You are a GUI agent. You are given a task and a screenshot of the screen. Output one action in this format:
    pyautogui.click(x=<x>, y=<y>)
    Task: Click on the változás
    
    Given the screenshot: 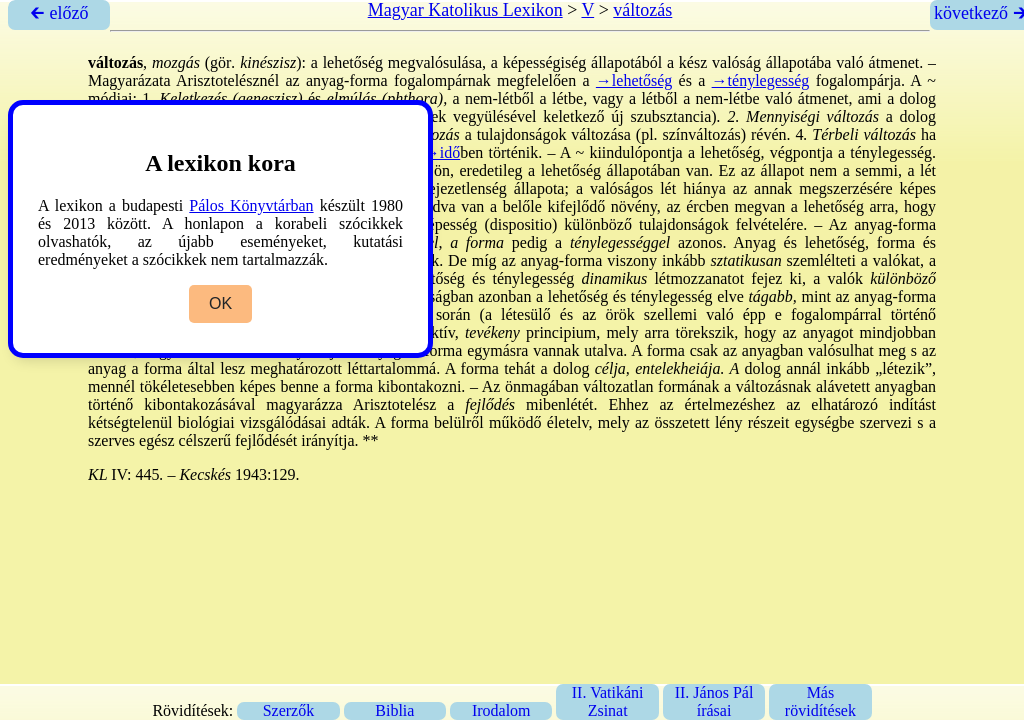 What is the action you would take?
    pyautogui.click(x=642, y=10)
    